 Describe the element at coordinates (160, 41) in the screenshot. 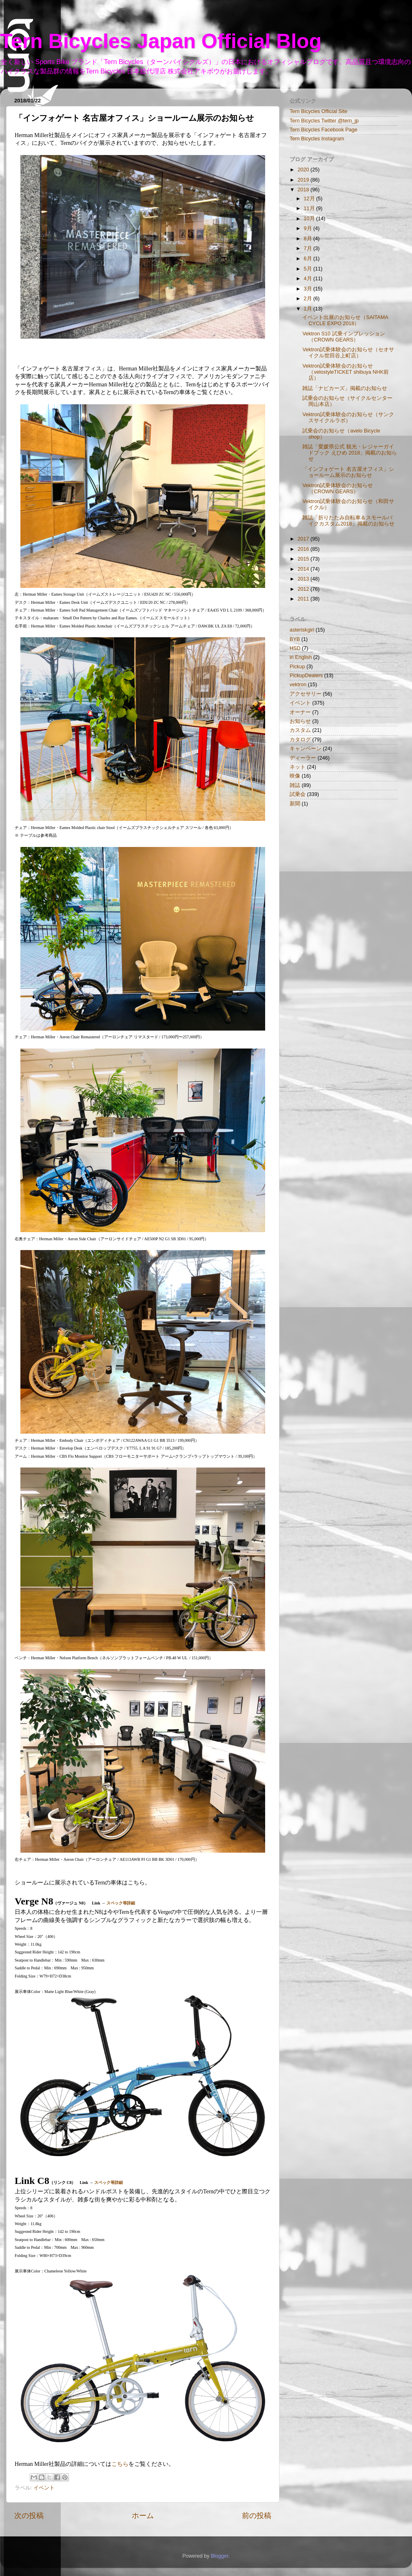

I see `Tern Bicycles Japan Official Blog` at that location.